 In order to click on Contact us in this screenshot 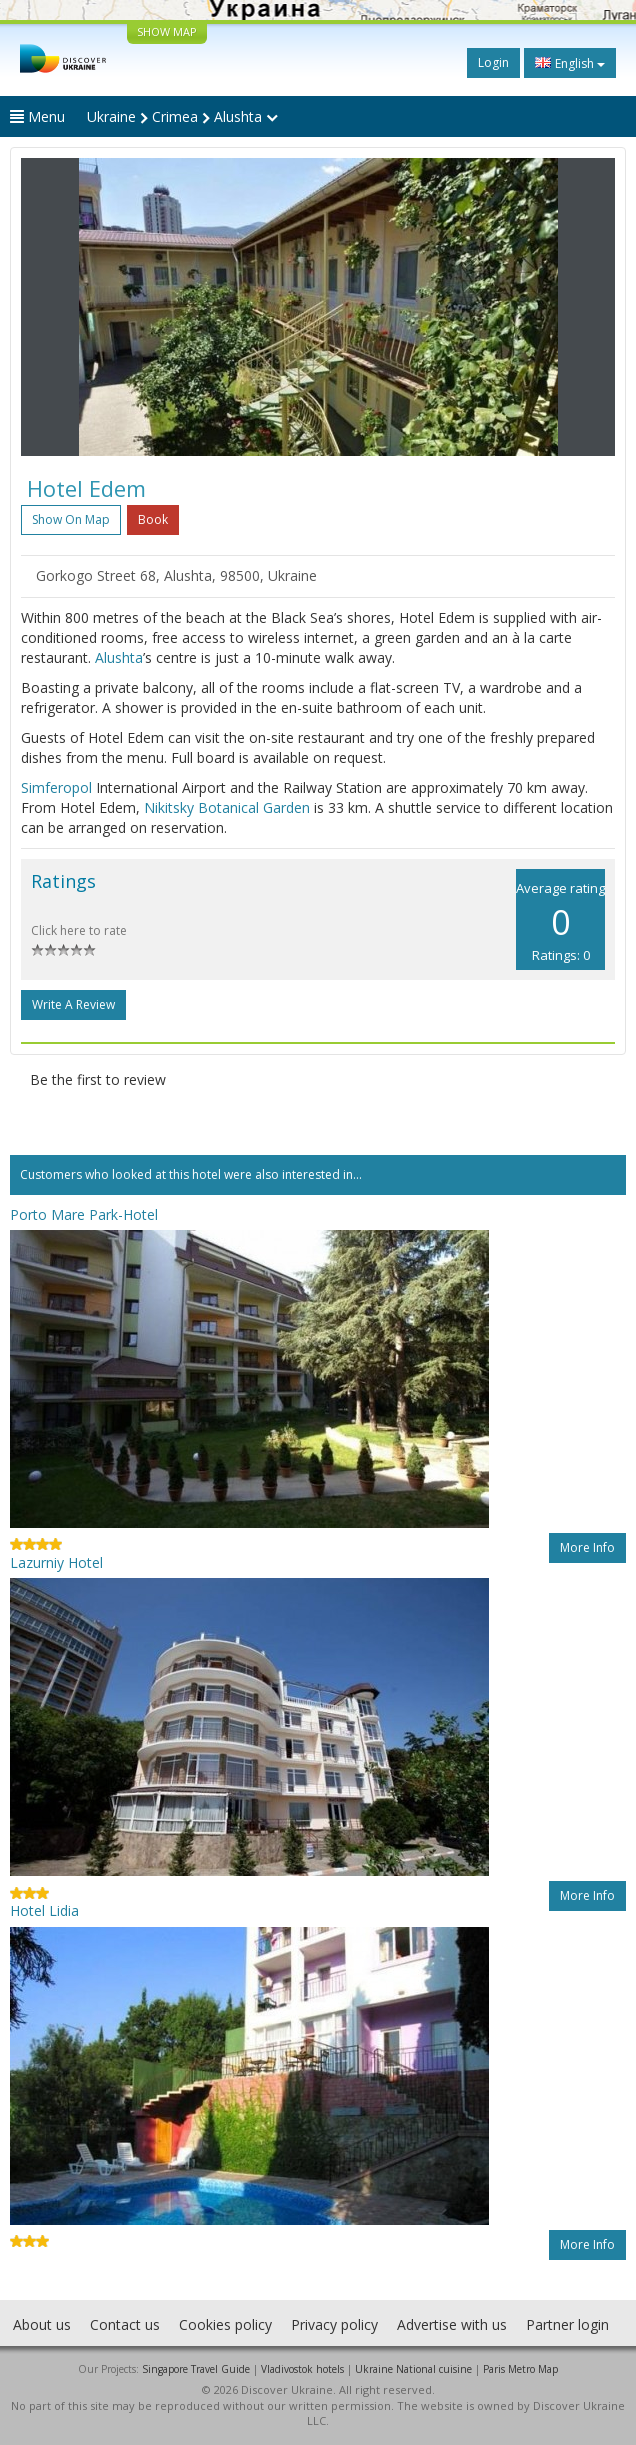, I will do `click(125, 2324)`.